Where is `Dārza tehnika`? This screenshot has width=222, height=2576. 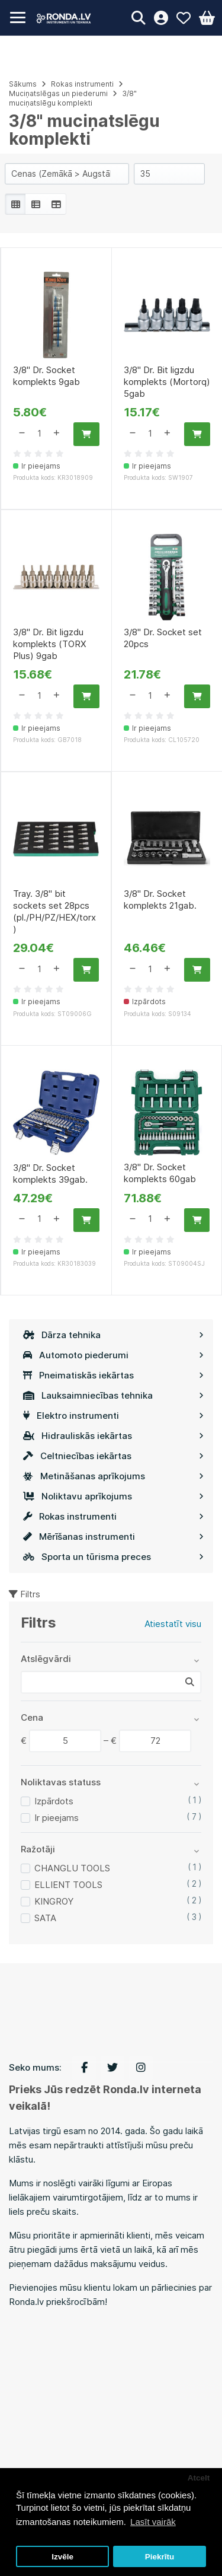 Dārza tehnika is located at coordinates (113, 1334).